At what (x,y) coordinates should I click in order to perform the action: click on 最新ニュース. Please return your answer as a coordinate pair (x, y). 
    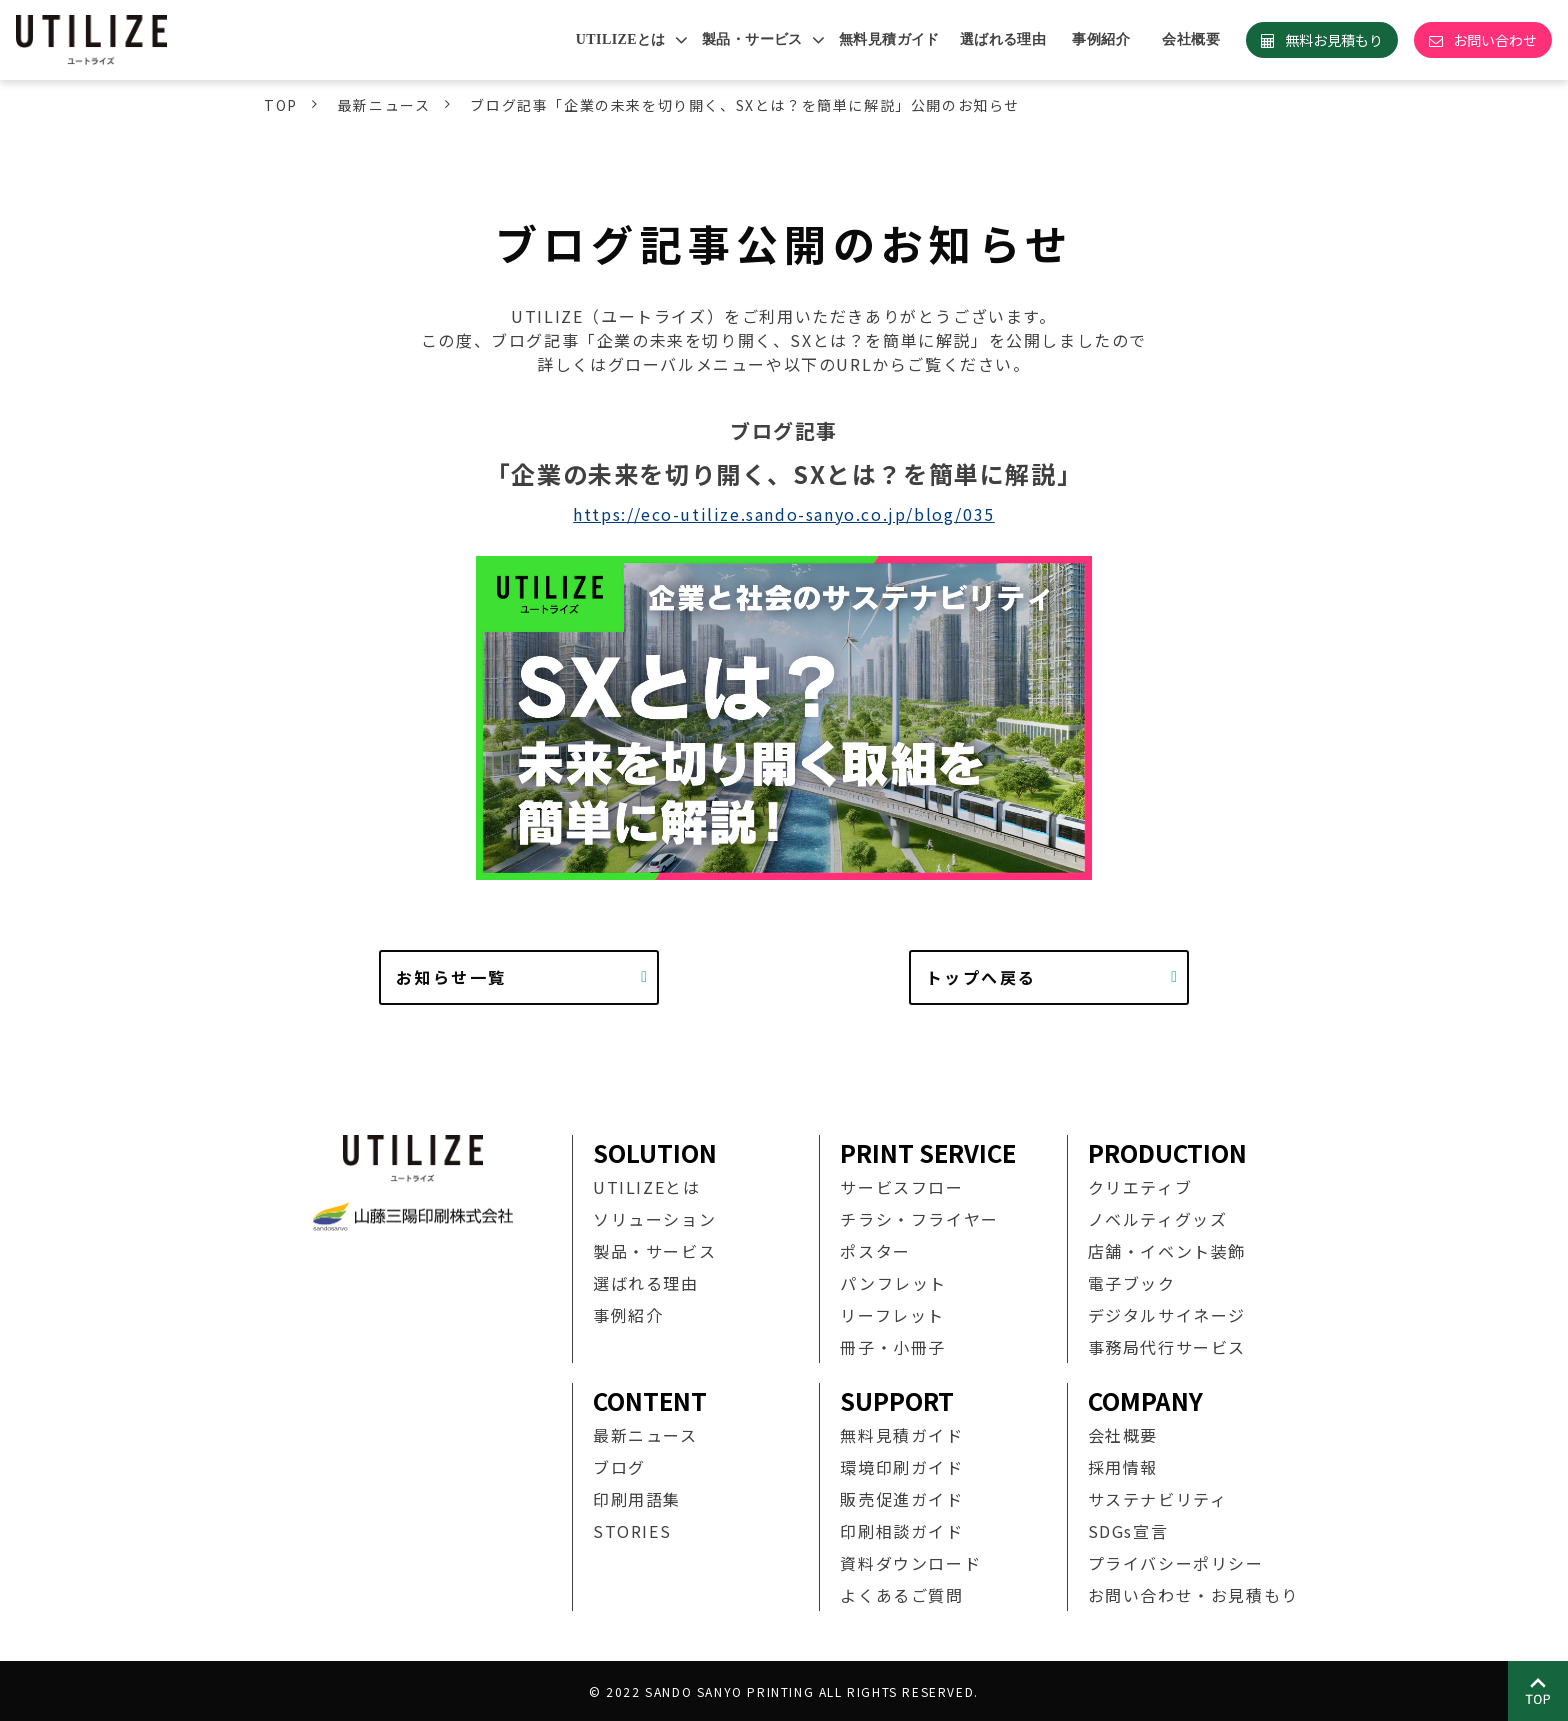
    Looking at the image, I should click on (384, 105).